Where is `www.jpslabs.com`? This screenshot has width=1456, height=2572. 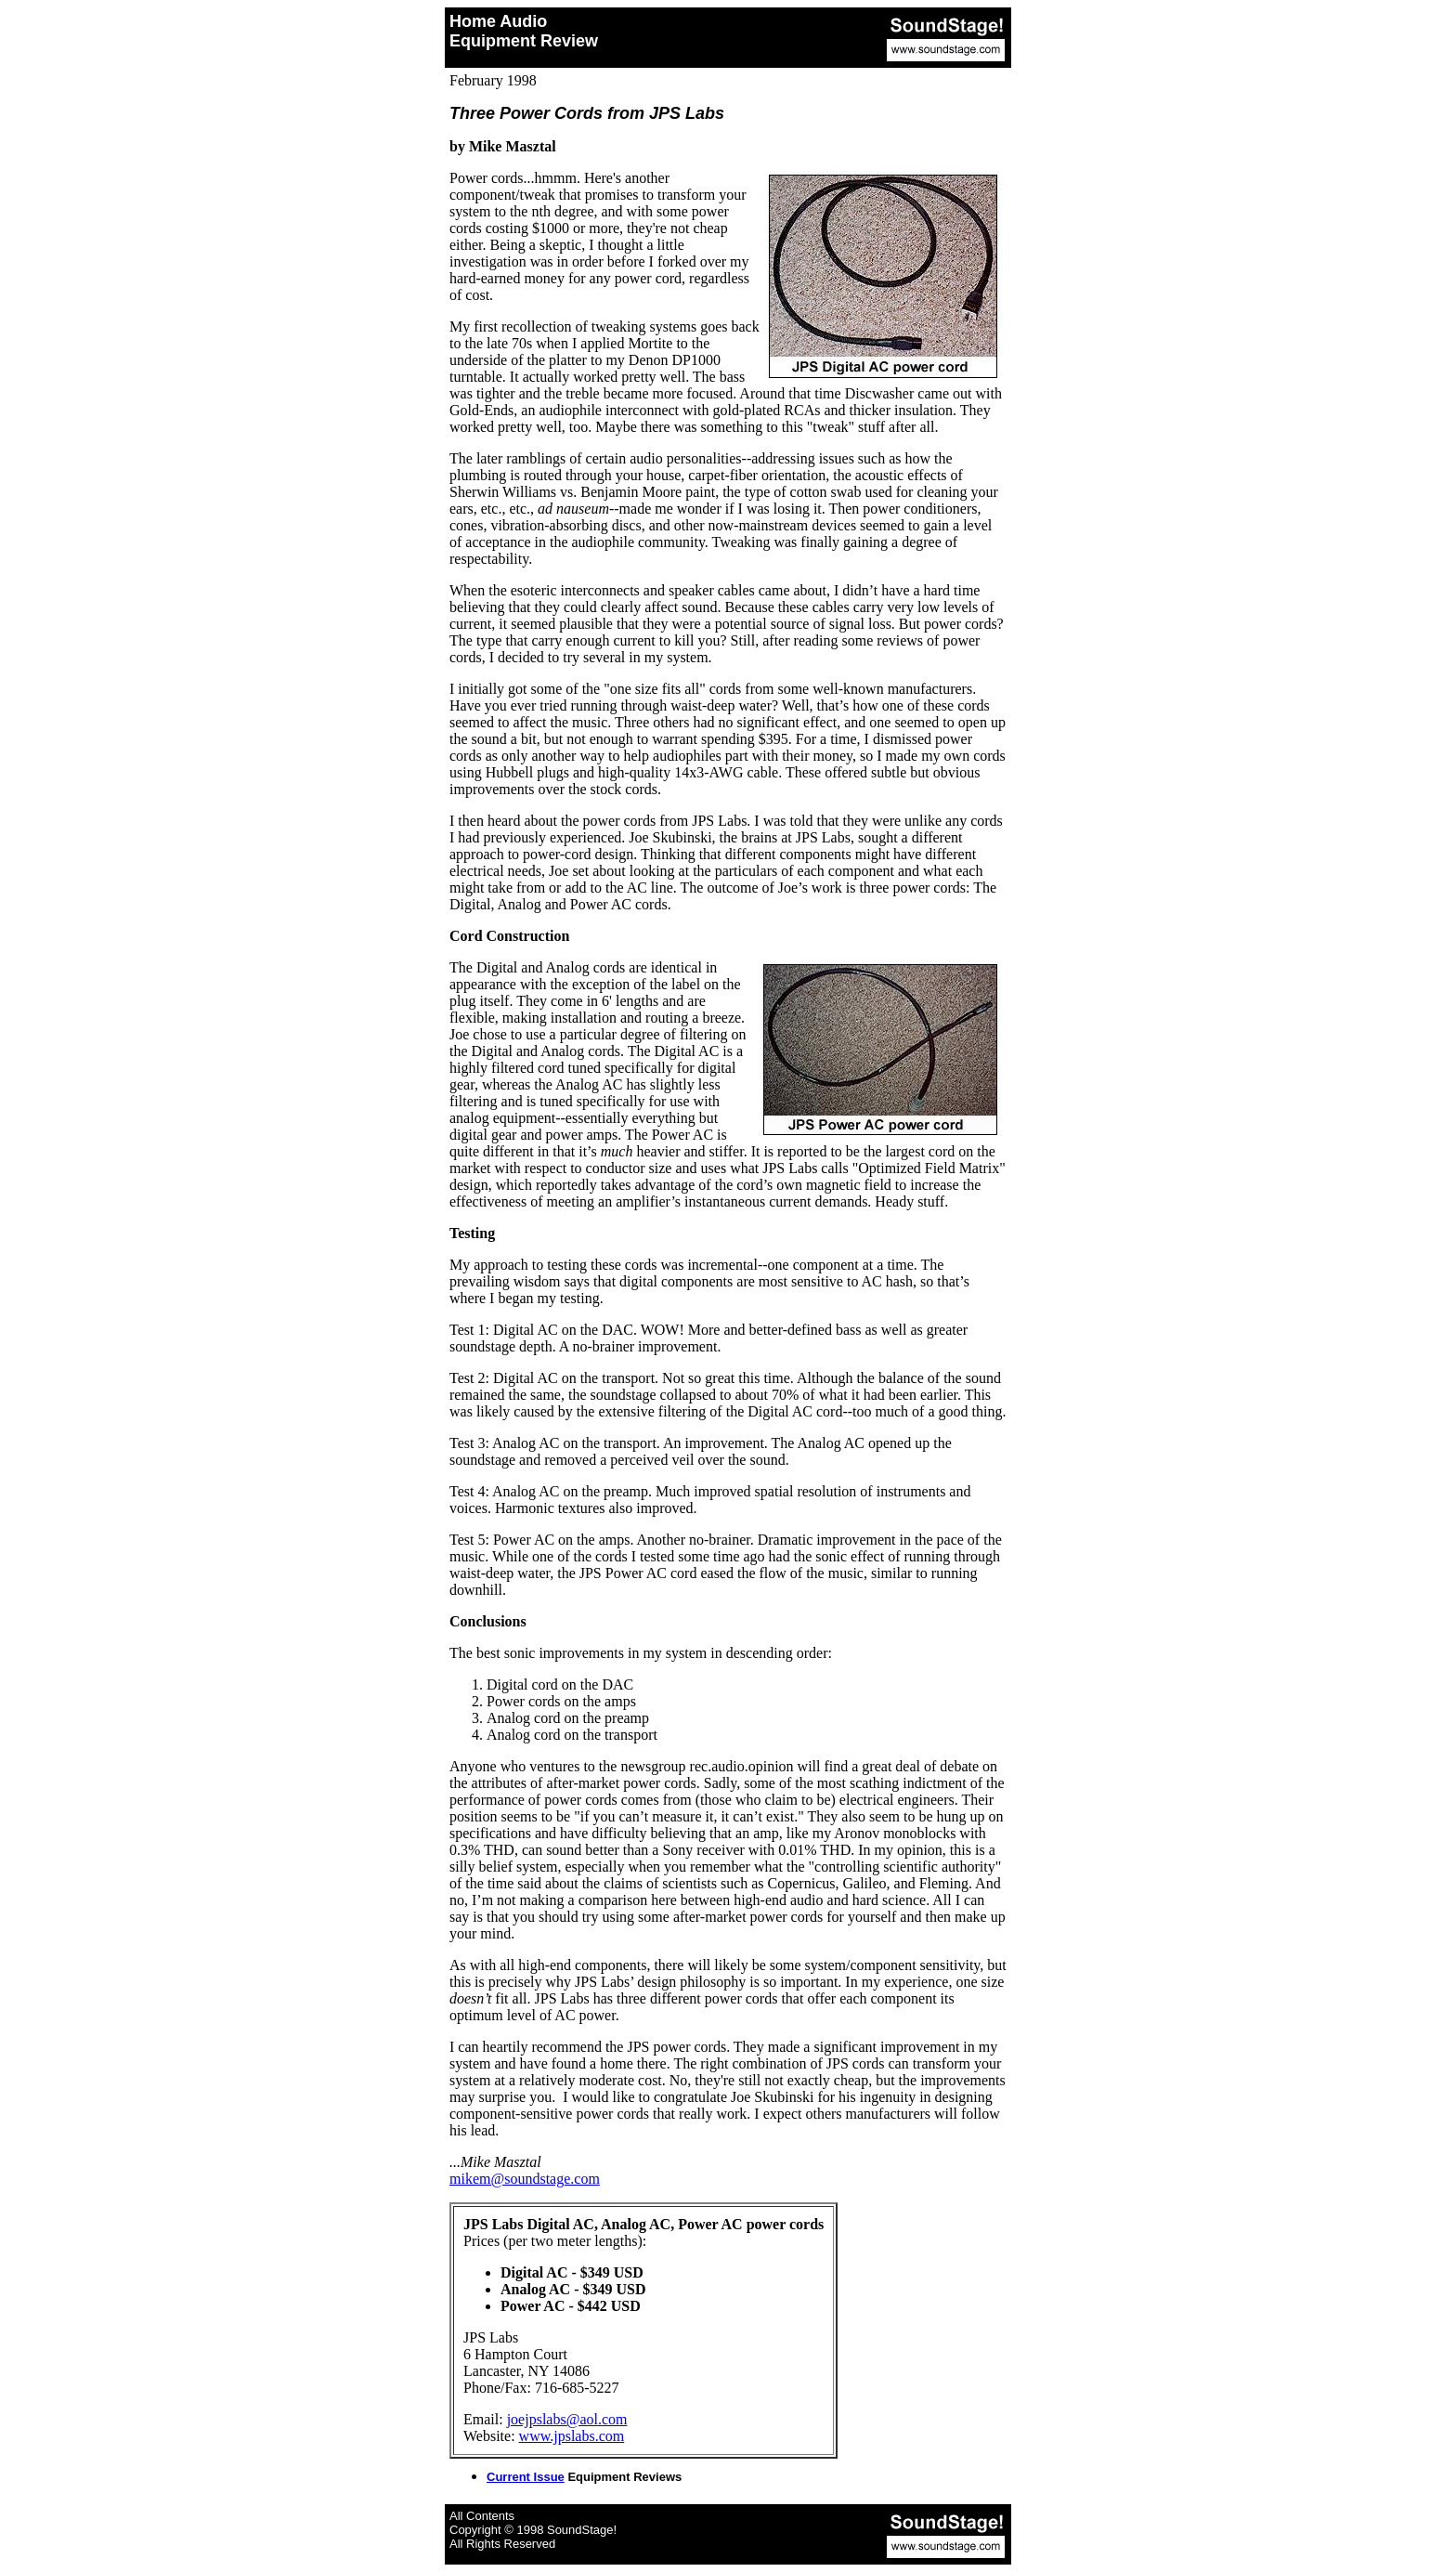
www.jpslabs.com is located at coordinates (572, 2436).